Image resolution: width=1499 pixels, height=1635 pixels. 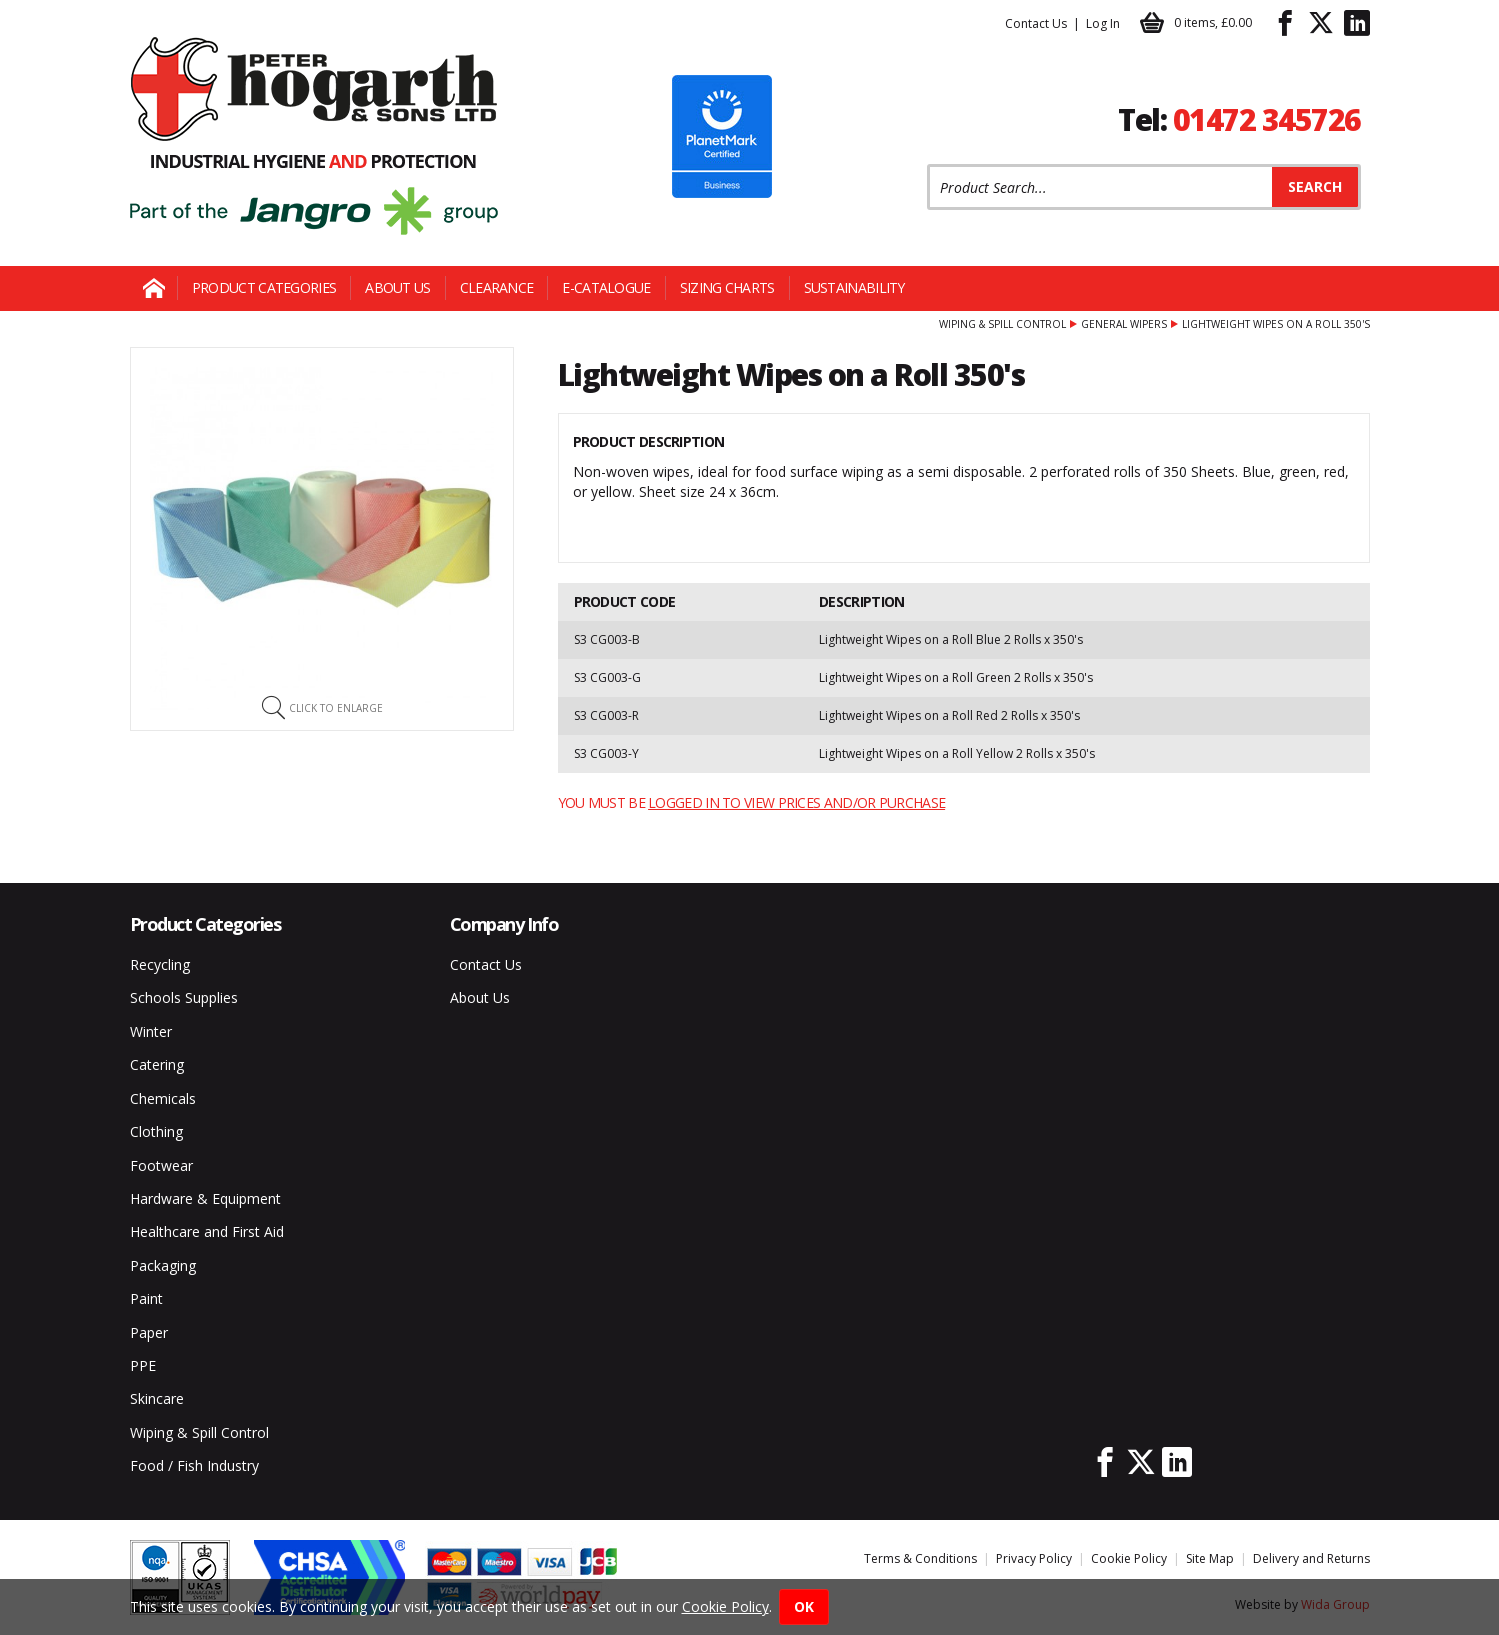 I want to click on Wiping & Spill Control, so click(x=1002, y=324).